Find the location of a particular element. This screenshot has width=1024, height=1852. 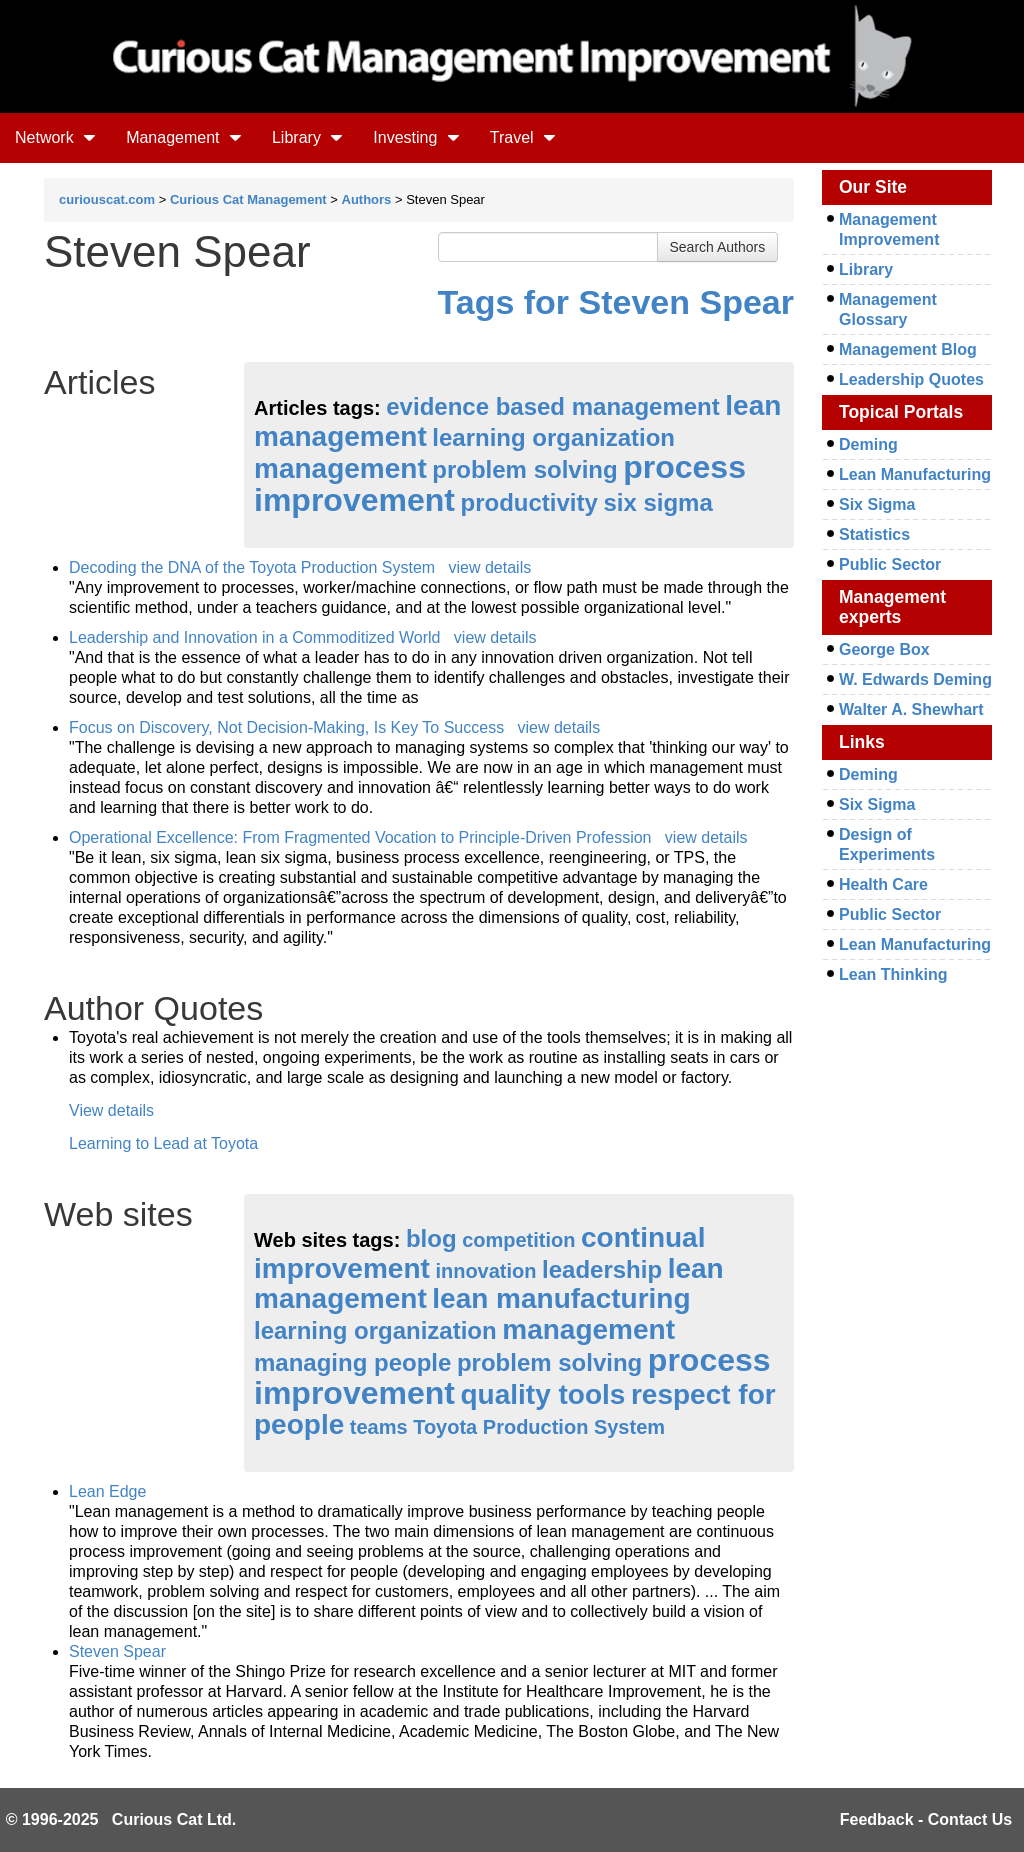

Decoding the DNA of the Toyota Production System is located at coordinates (252, 567).